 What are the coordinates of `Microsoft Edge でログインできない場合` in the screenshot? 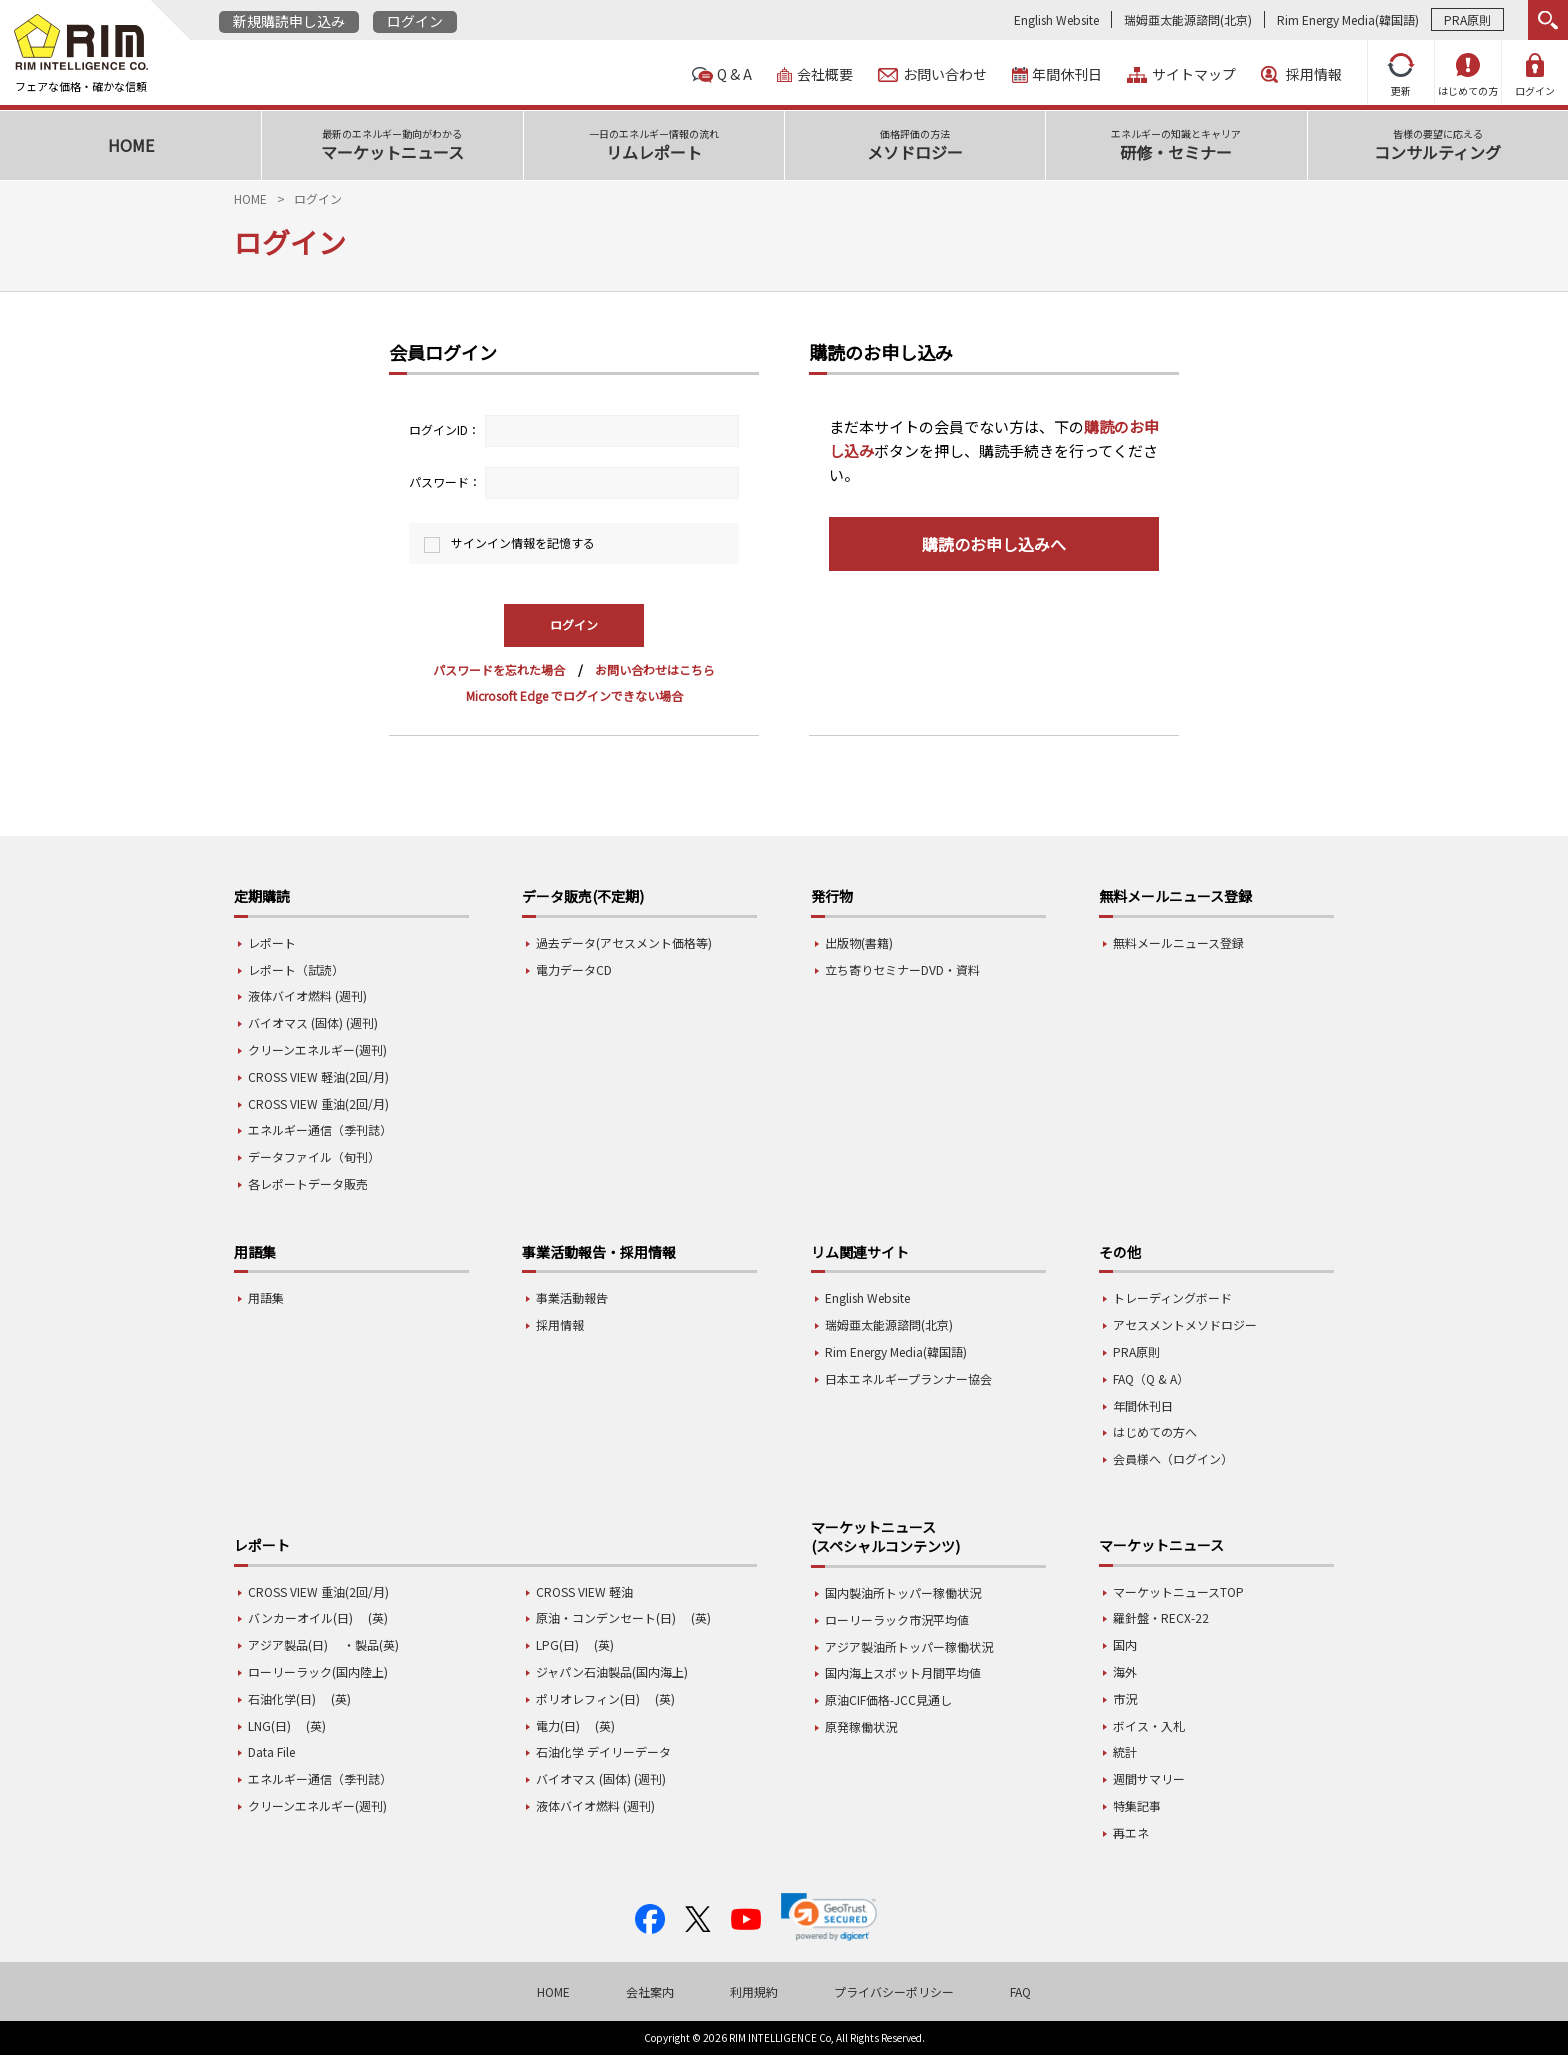 It's located at (574, 695).